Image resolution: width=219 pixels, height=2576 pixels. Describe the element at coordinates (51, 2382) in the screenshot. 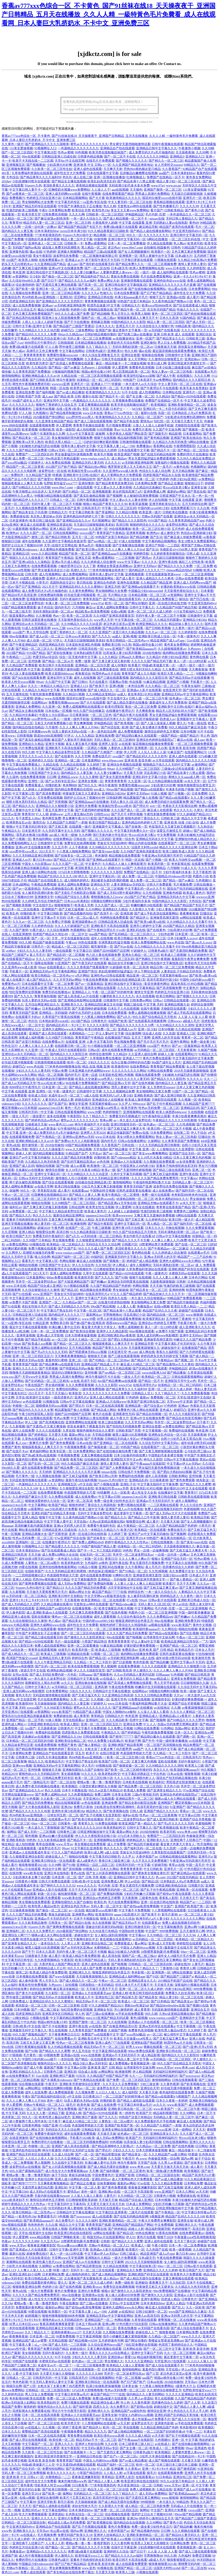

I see `中文无码人妻有码人妻中文字幕` at that location.